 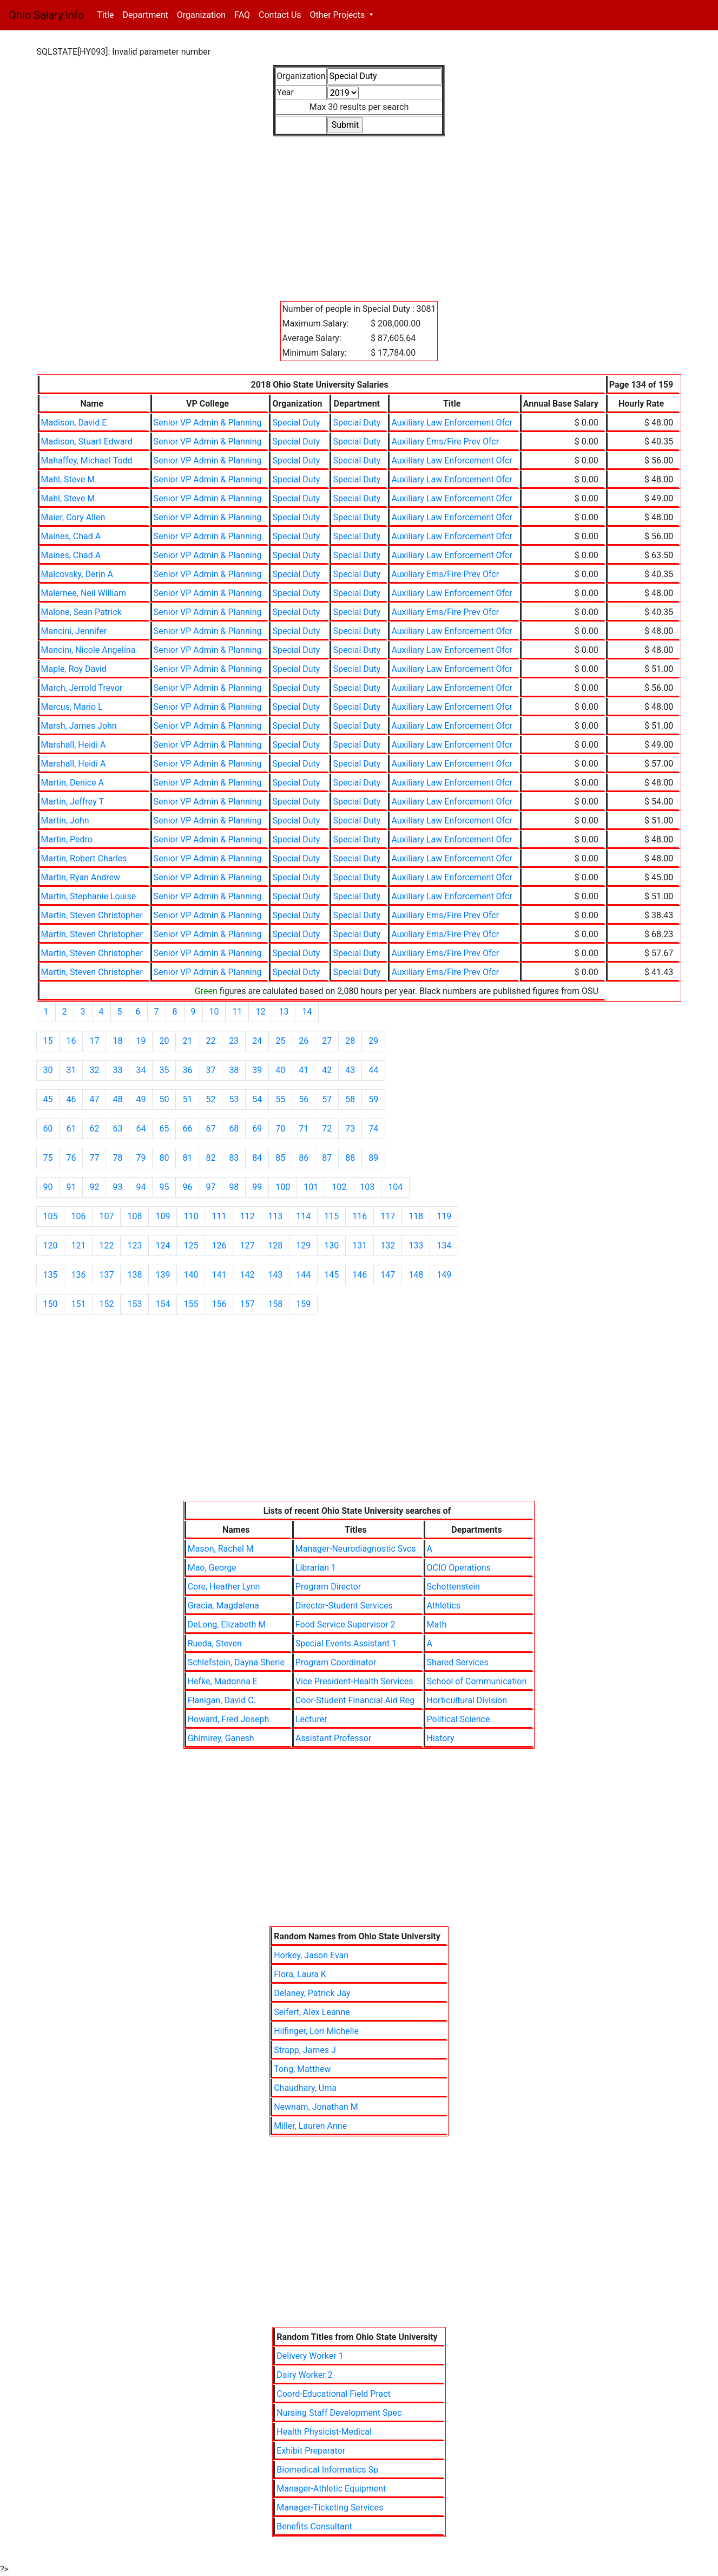 I want to click on 115, so click(x=331, y=1216).